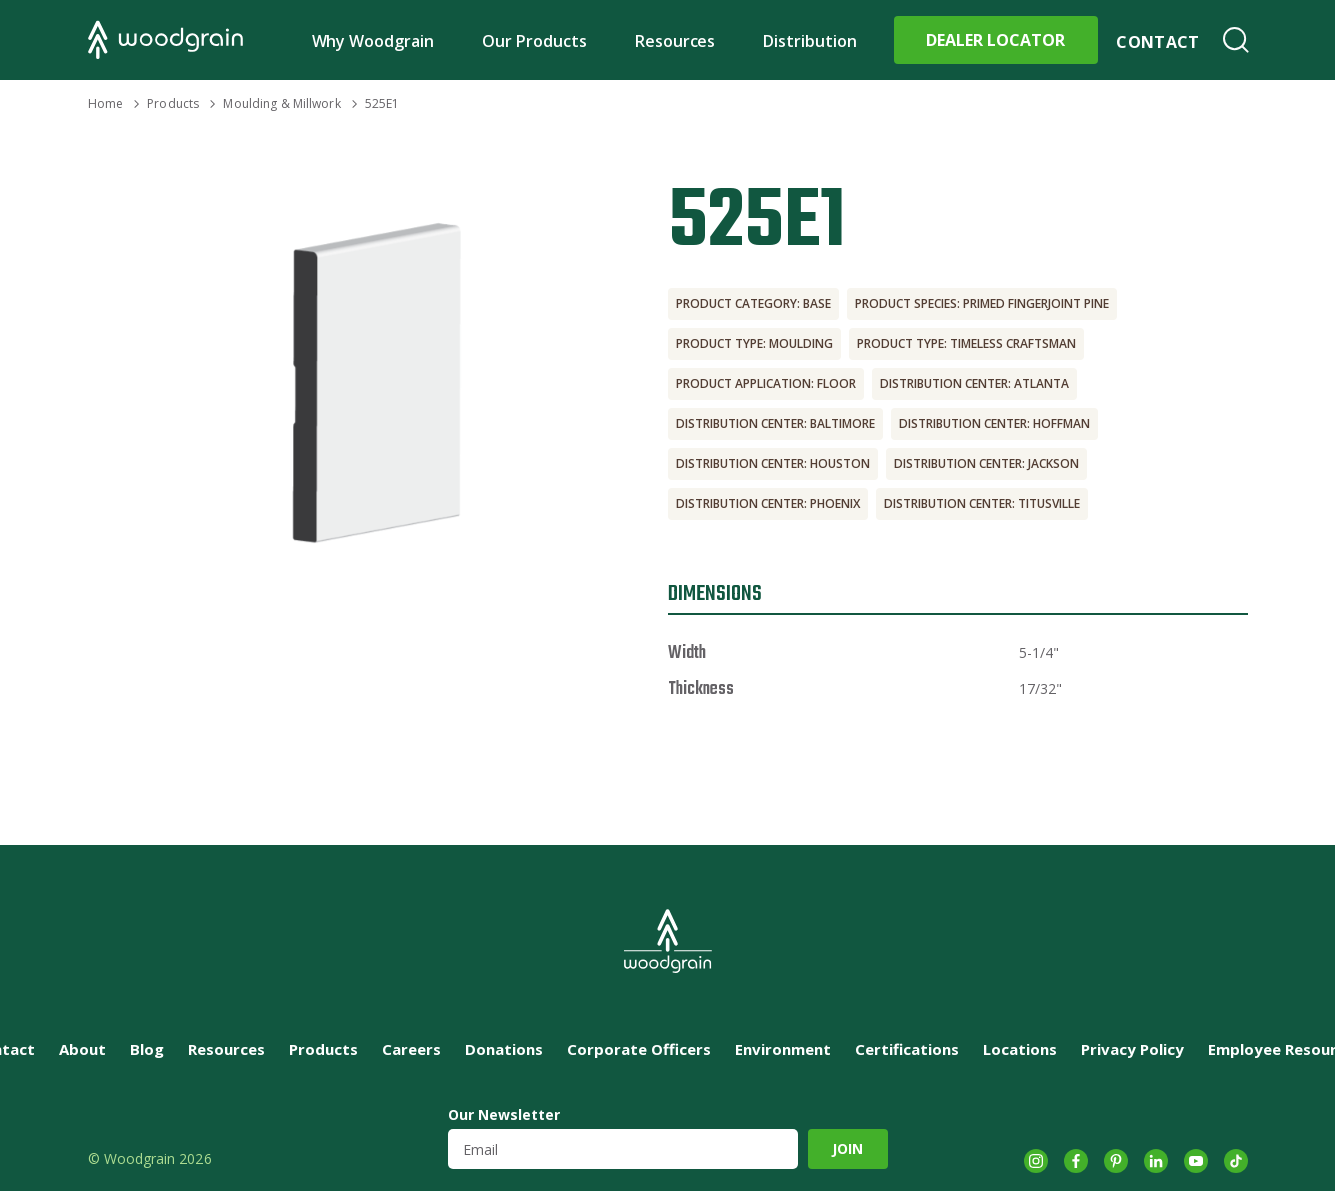 The width and height of the screenshot is (1335, 1191). I want to click on Corporate Officers, so click(639, 1049).